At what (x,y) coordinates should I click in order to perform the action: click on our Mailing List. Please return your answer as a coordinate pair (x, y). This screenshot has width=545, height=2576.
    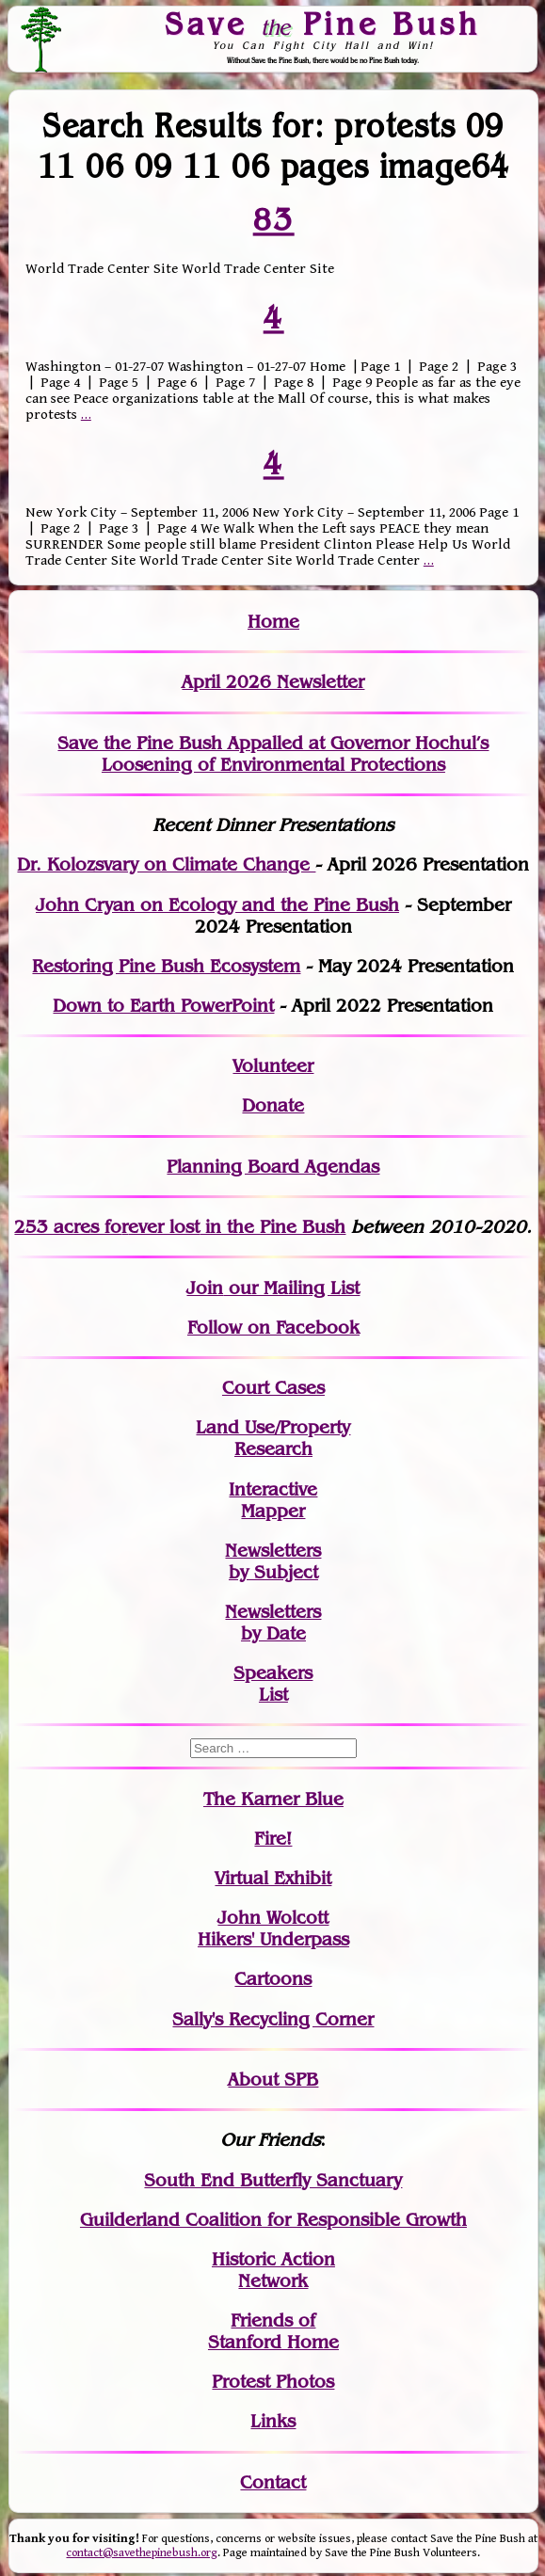
    Looking at the image, I should click on (291, 1288).